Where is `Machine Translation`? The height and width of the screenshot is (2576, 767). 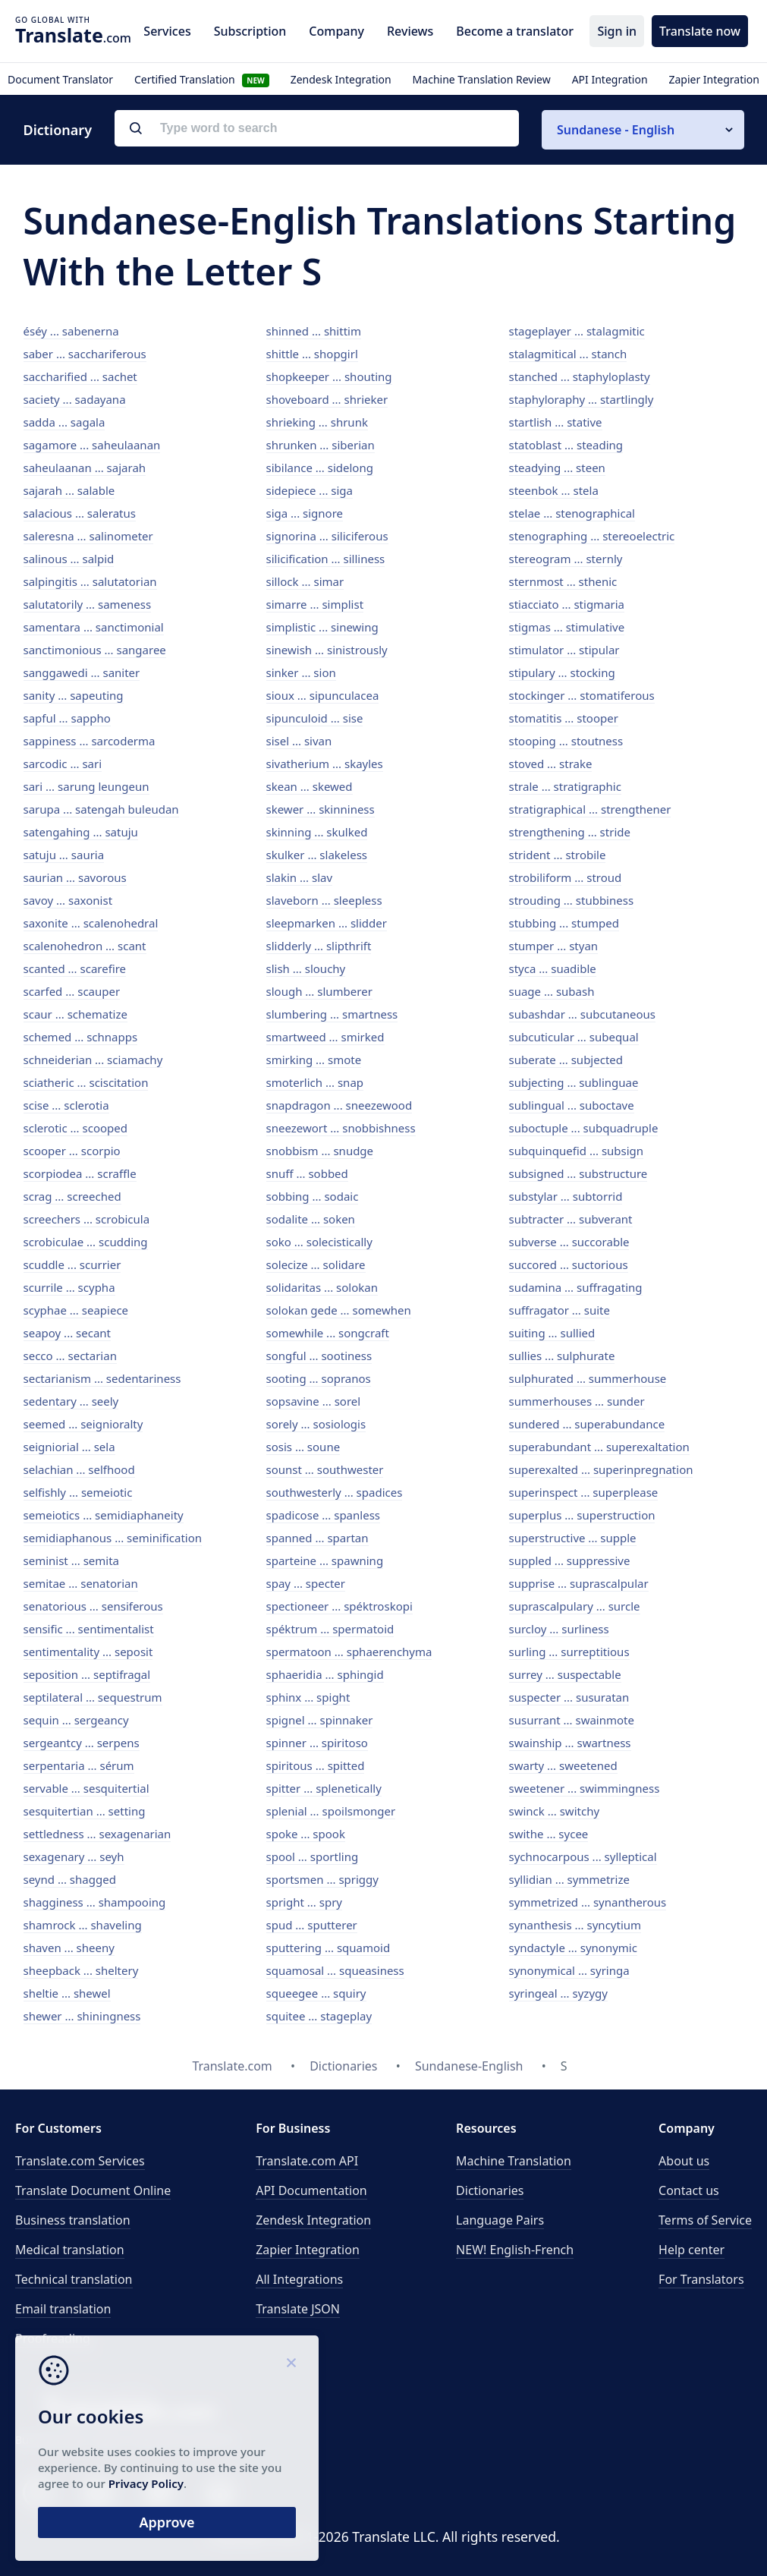
Machine Translation is located at coordinates (513, 2160).